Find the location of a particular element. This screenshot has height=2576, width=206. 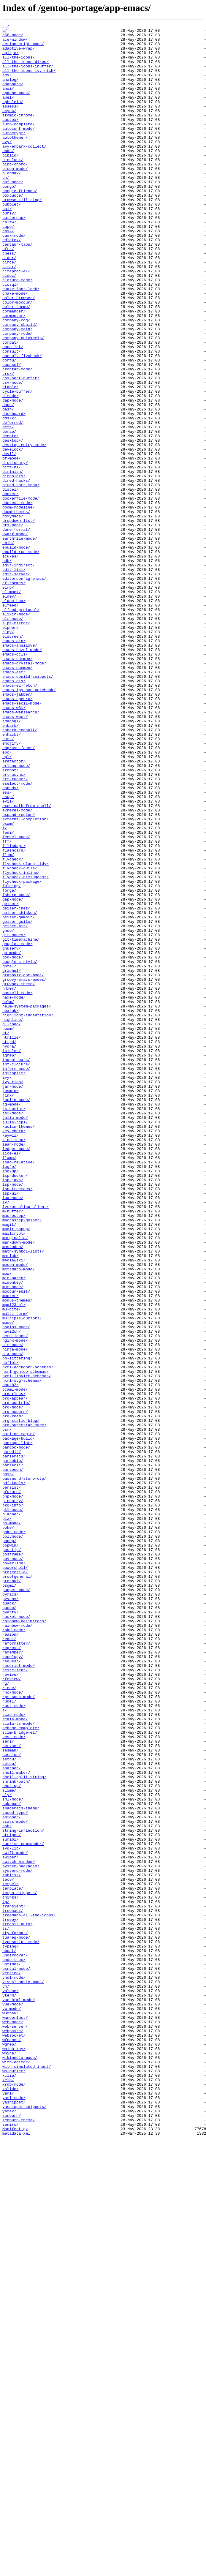

xelb/ is located at coordinates (8, 2491).